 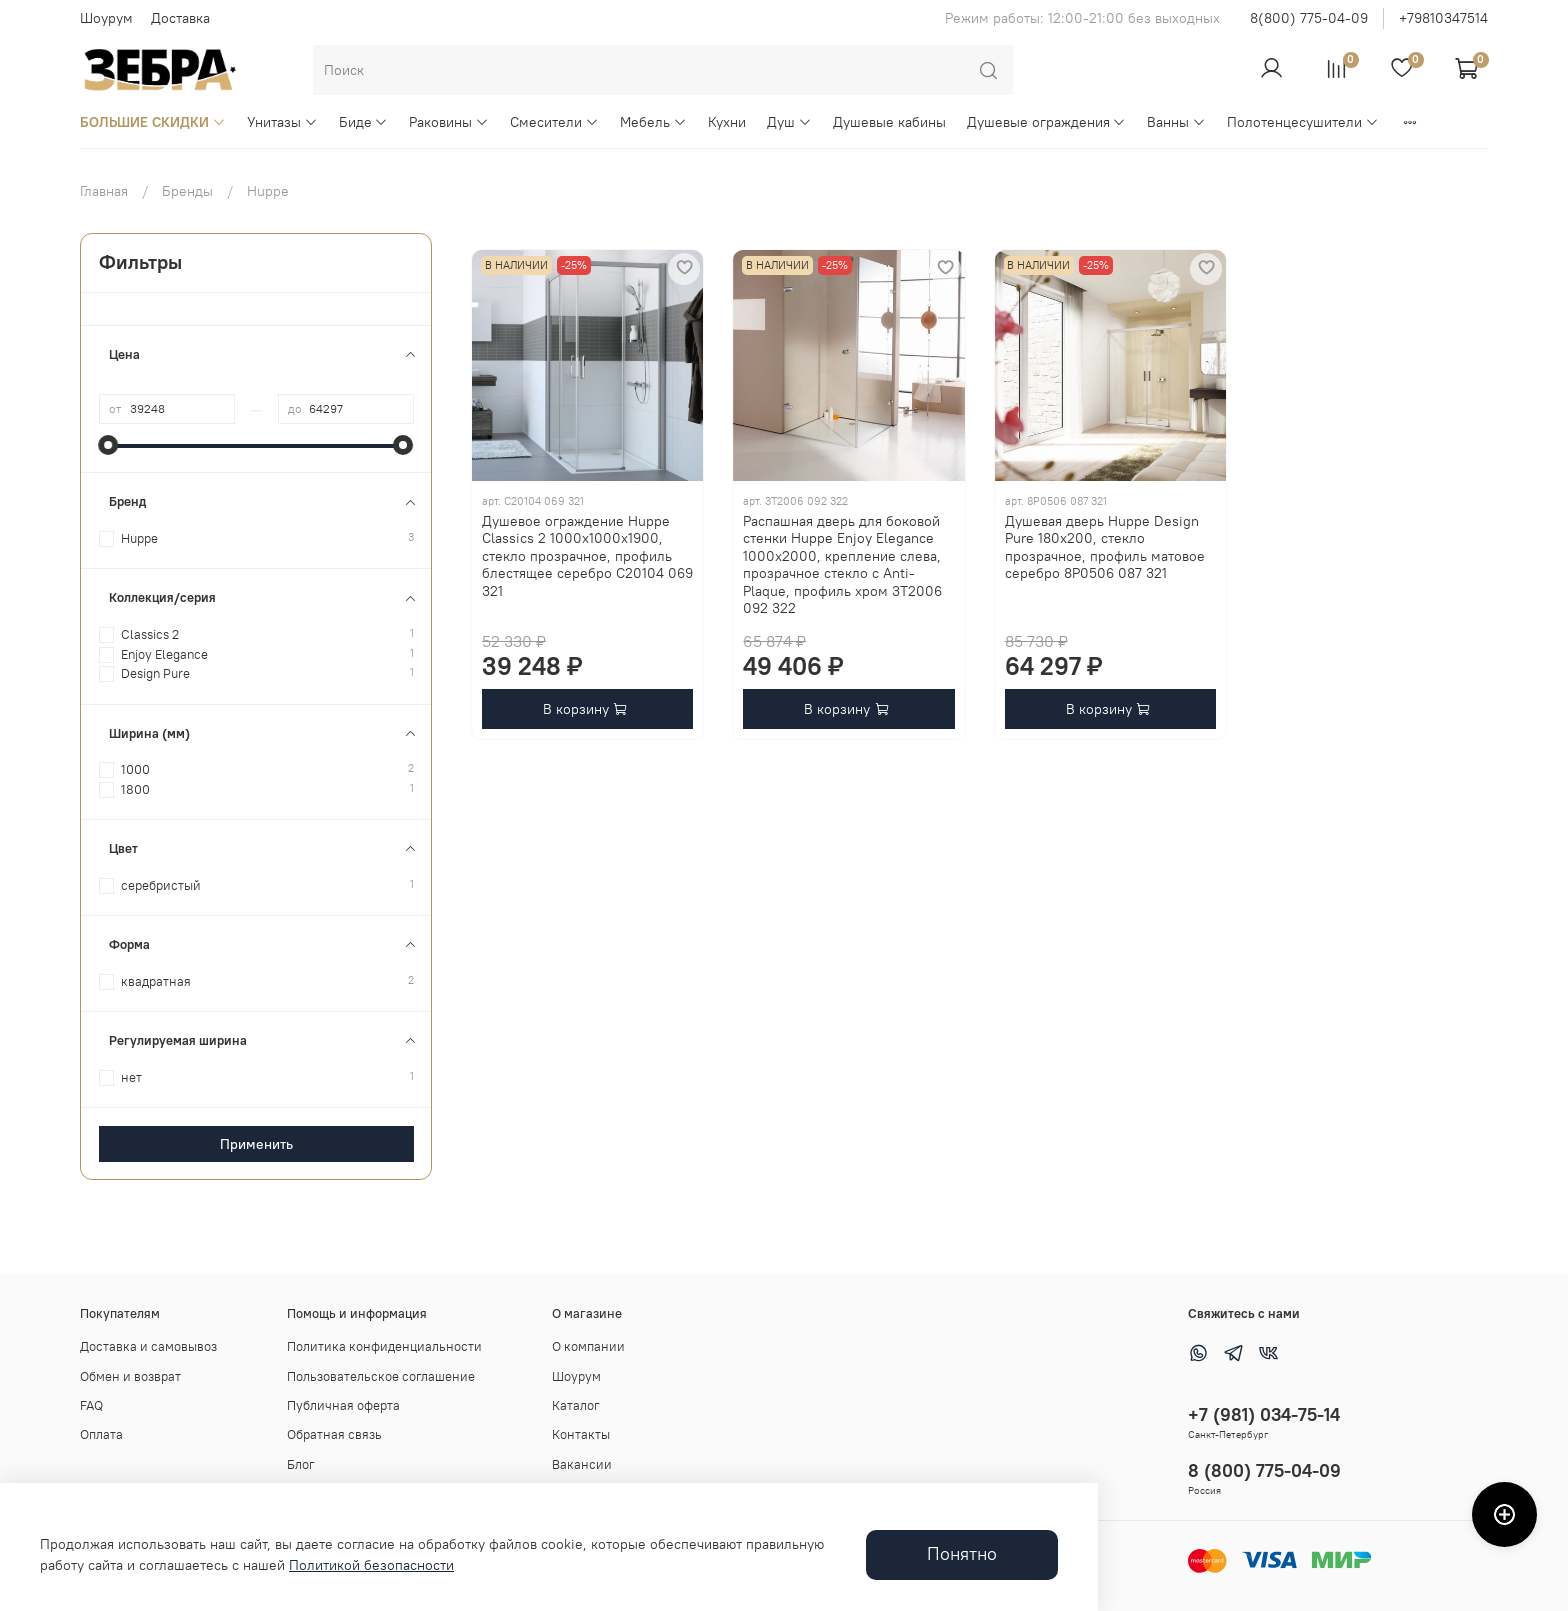 I want to click on Раковины, so click(x=449, y=122).